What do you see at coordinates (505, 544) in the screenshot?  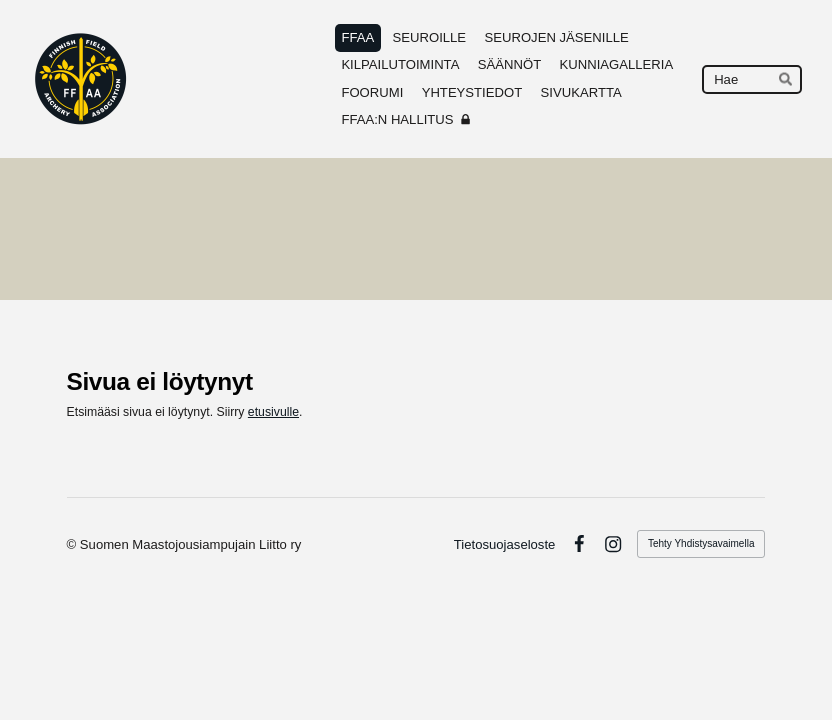 I see `Tietosuojaseloste` at bounding box center [505, 544].